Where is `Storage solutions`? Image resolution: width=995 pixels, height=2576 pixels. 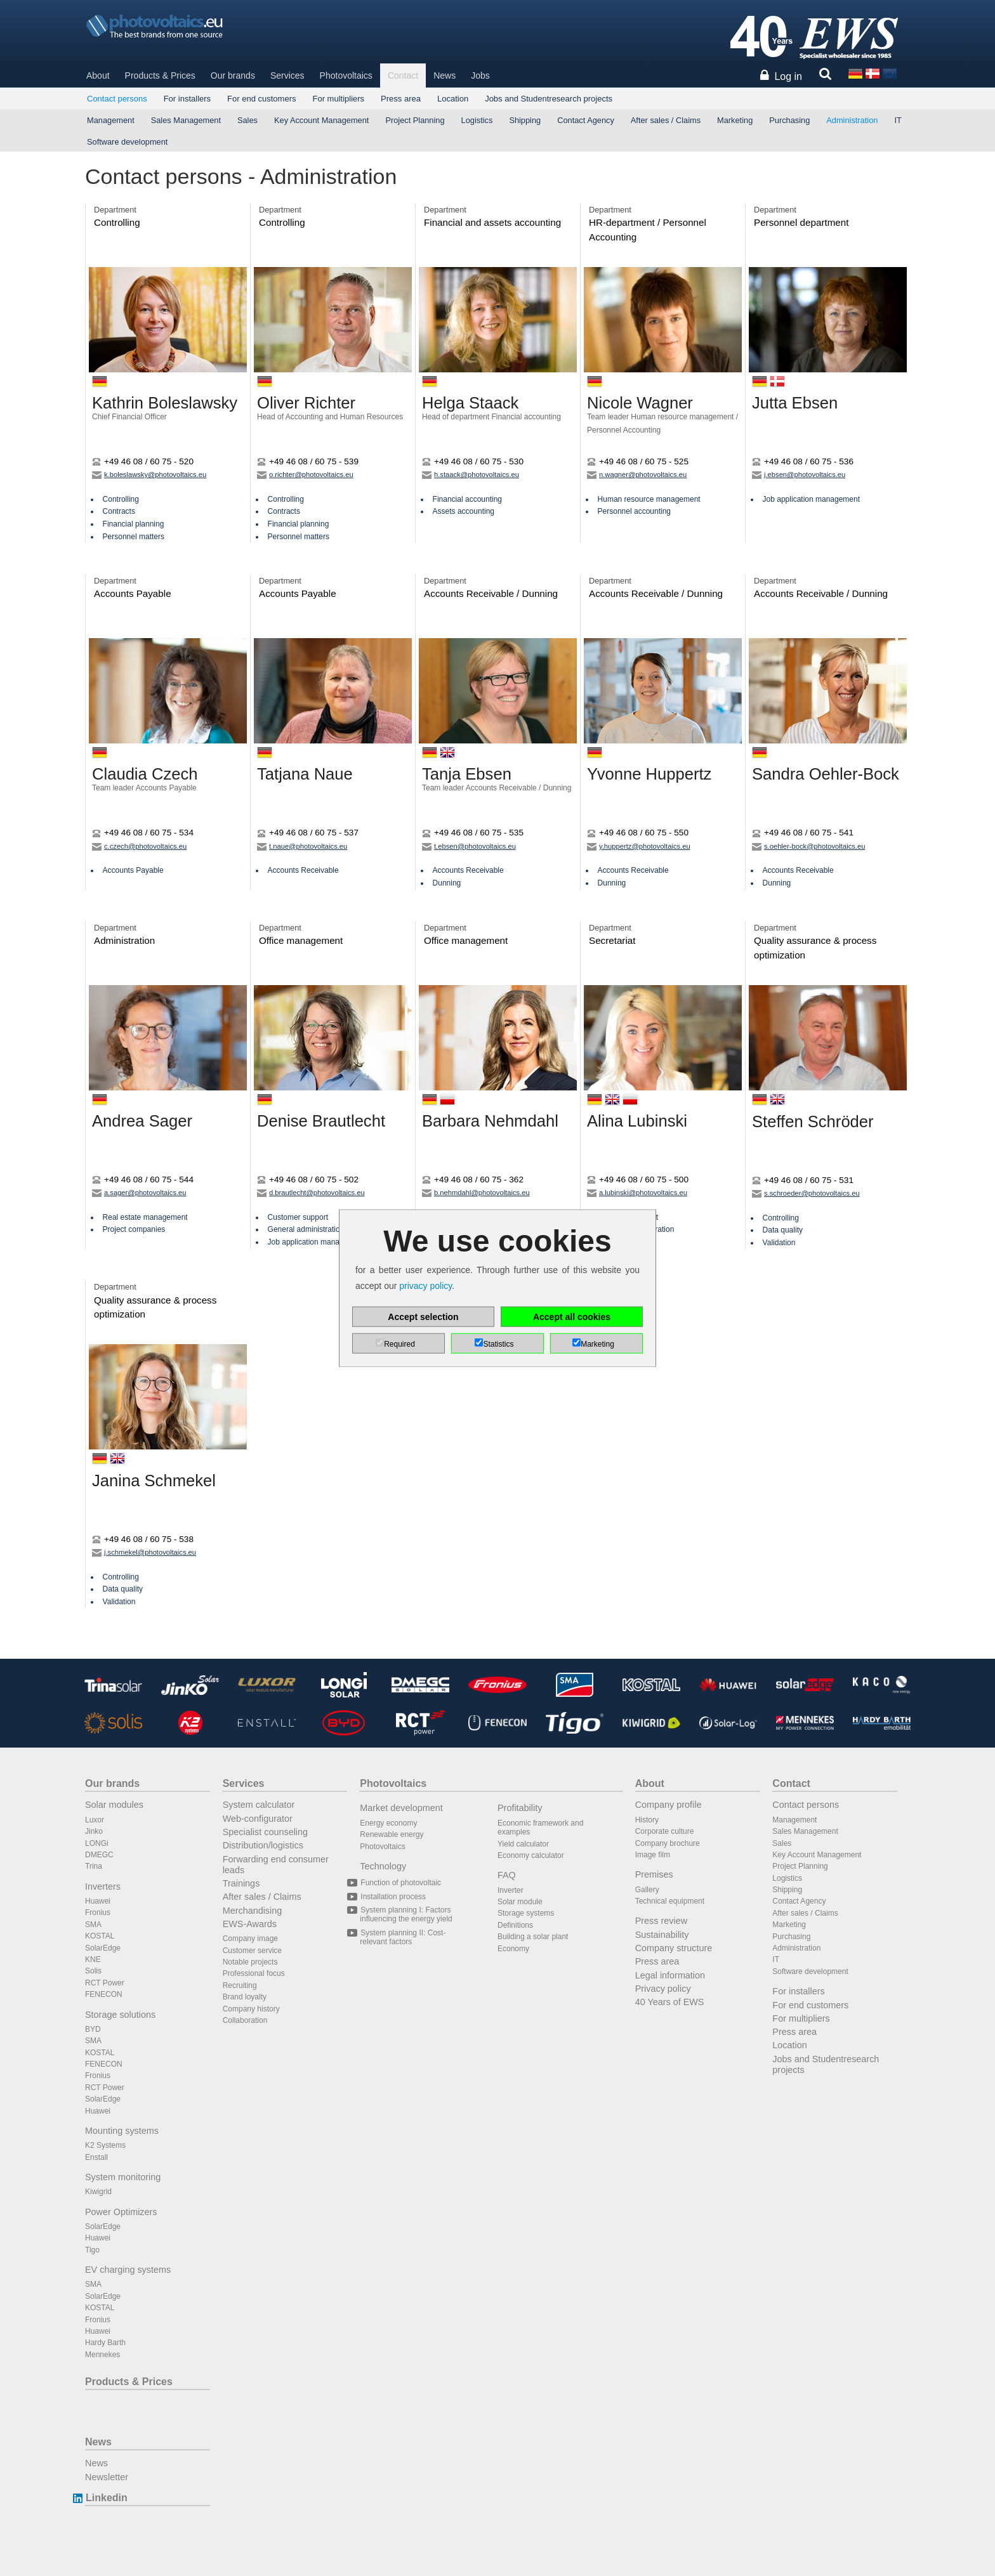
Storage solutions is located at coordinates (120, 2015).